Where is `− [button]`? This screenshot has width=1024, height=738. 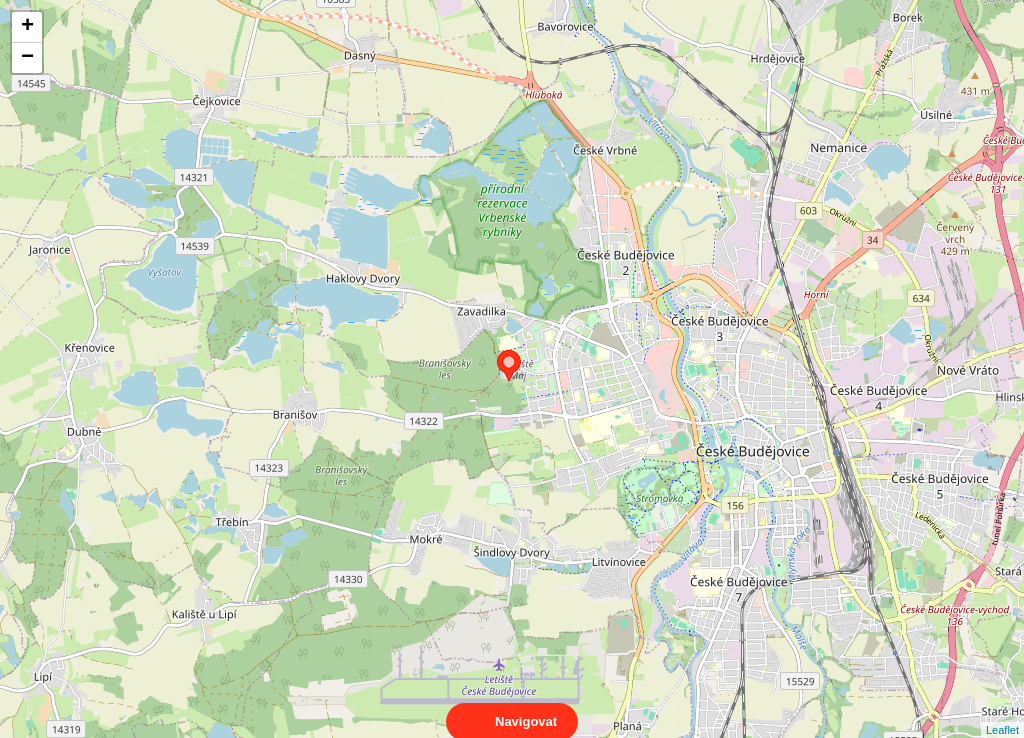 − [button] is located at coordinates (27, 58).